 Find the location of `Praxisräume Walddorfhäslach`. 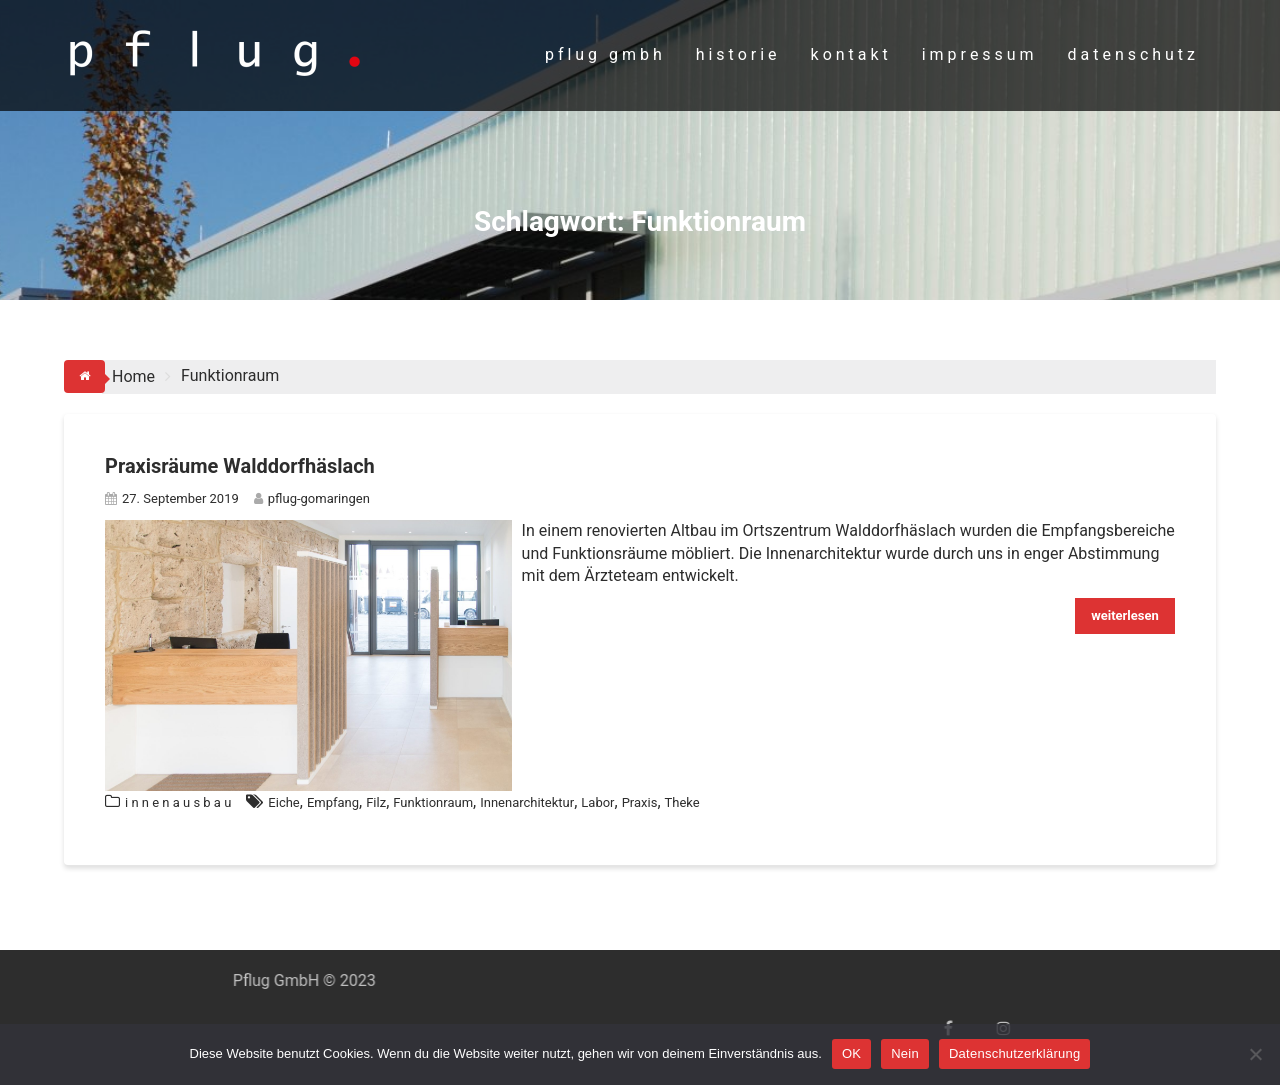

Praxisräume Walddorfhäslach is located at coordinates (240, 466).